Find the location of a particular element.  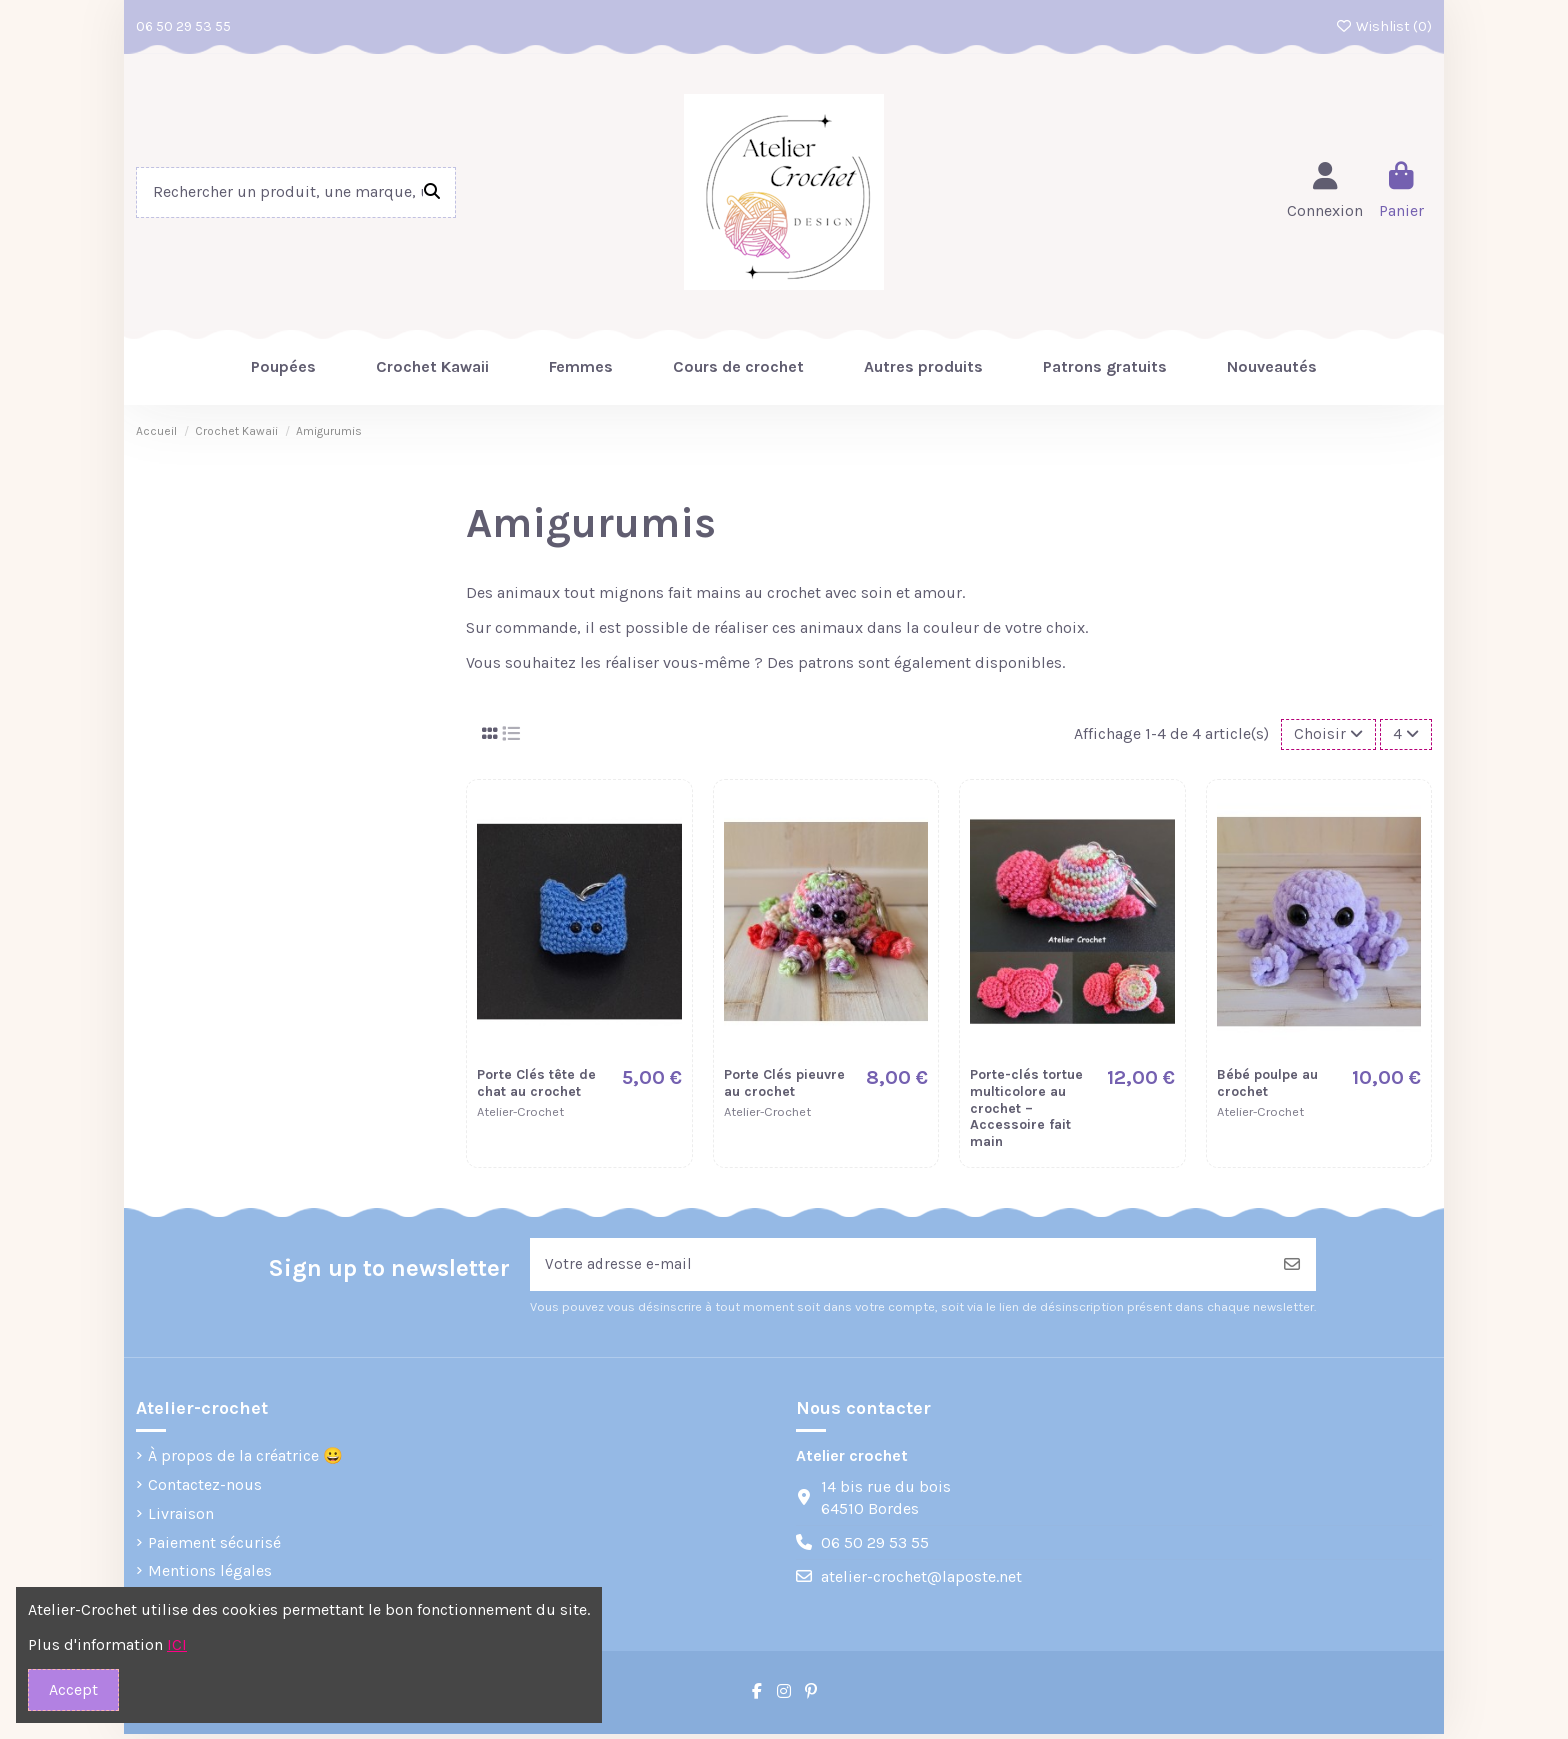

Porte-clés tortue multicolore au crochet – Accessoire fait main is located at coordinates (1026, 1110).